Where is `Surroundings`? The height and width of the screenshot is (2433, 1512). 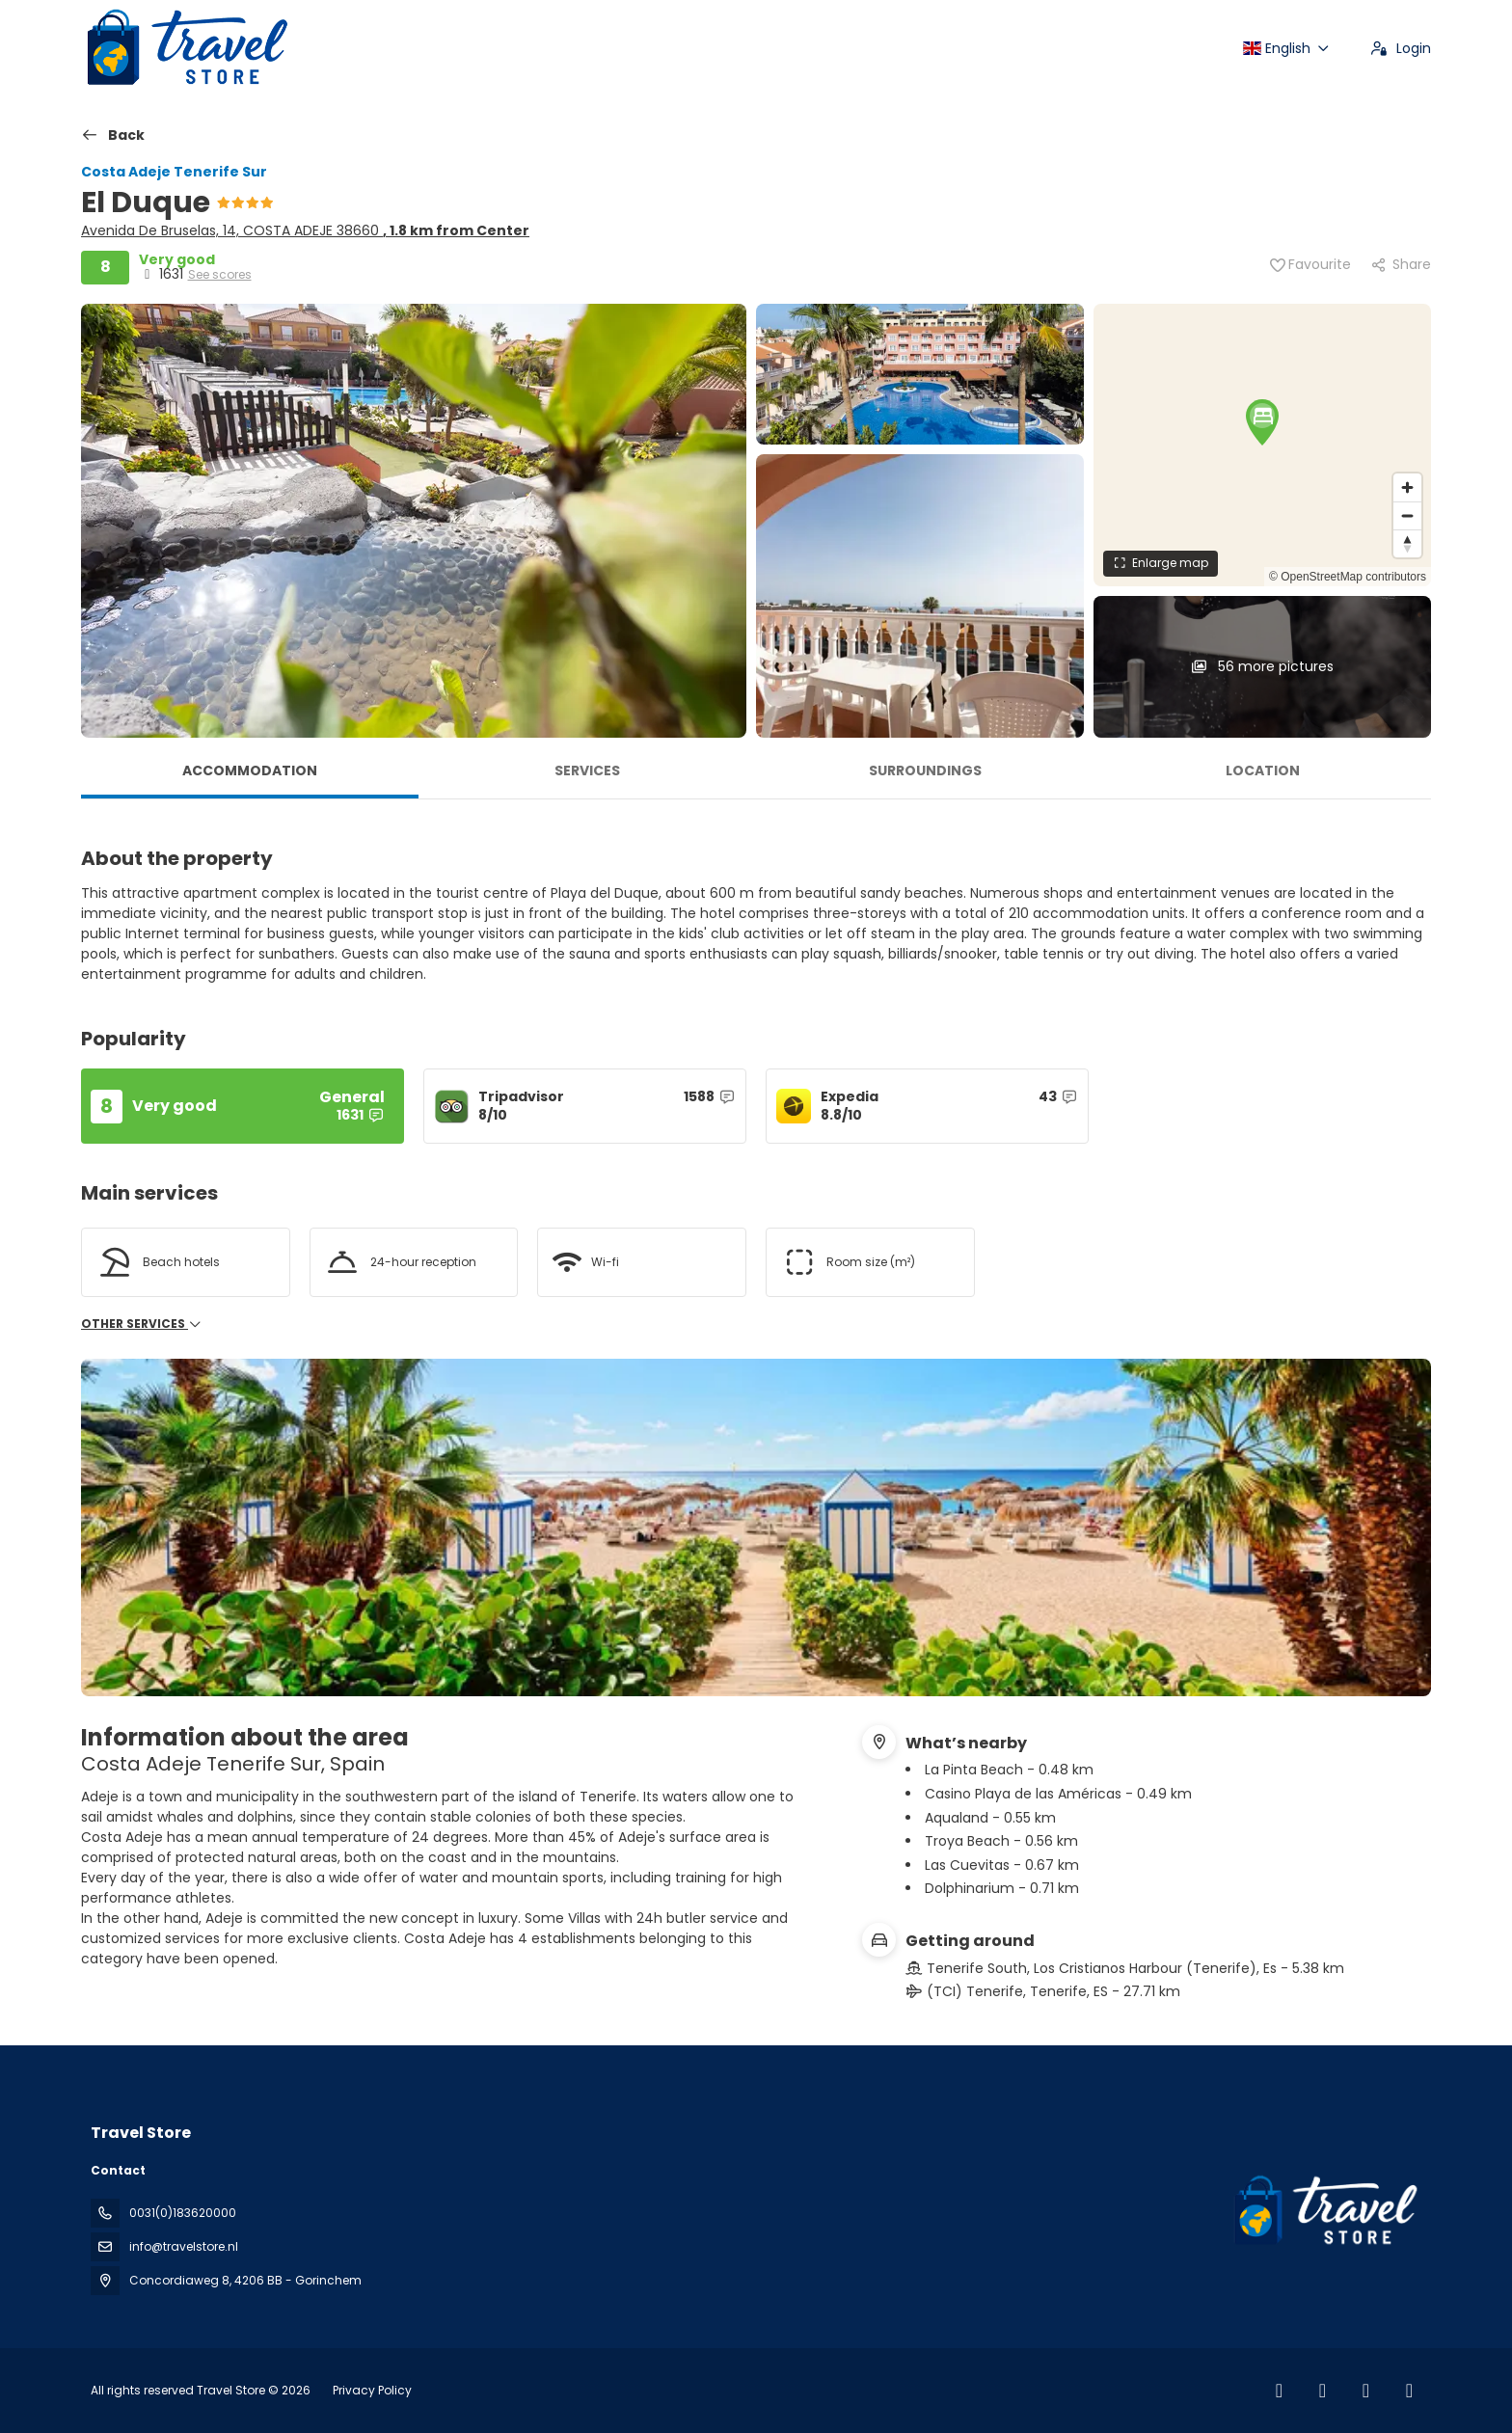 Surroundings is located at coordinates (925, 770).